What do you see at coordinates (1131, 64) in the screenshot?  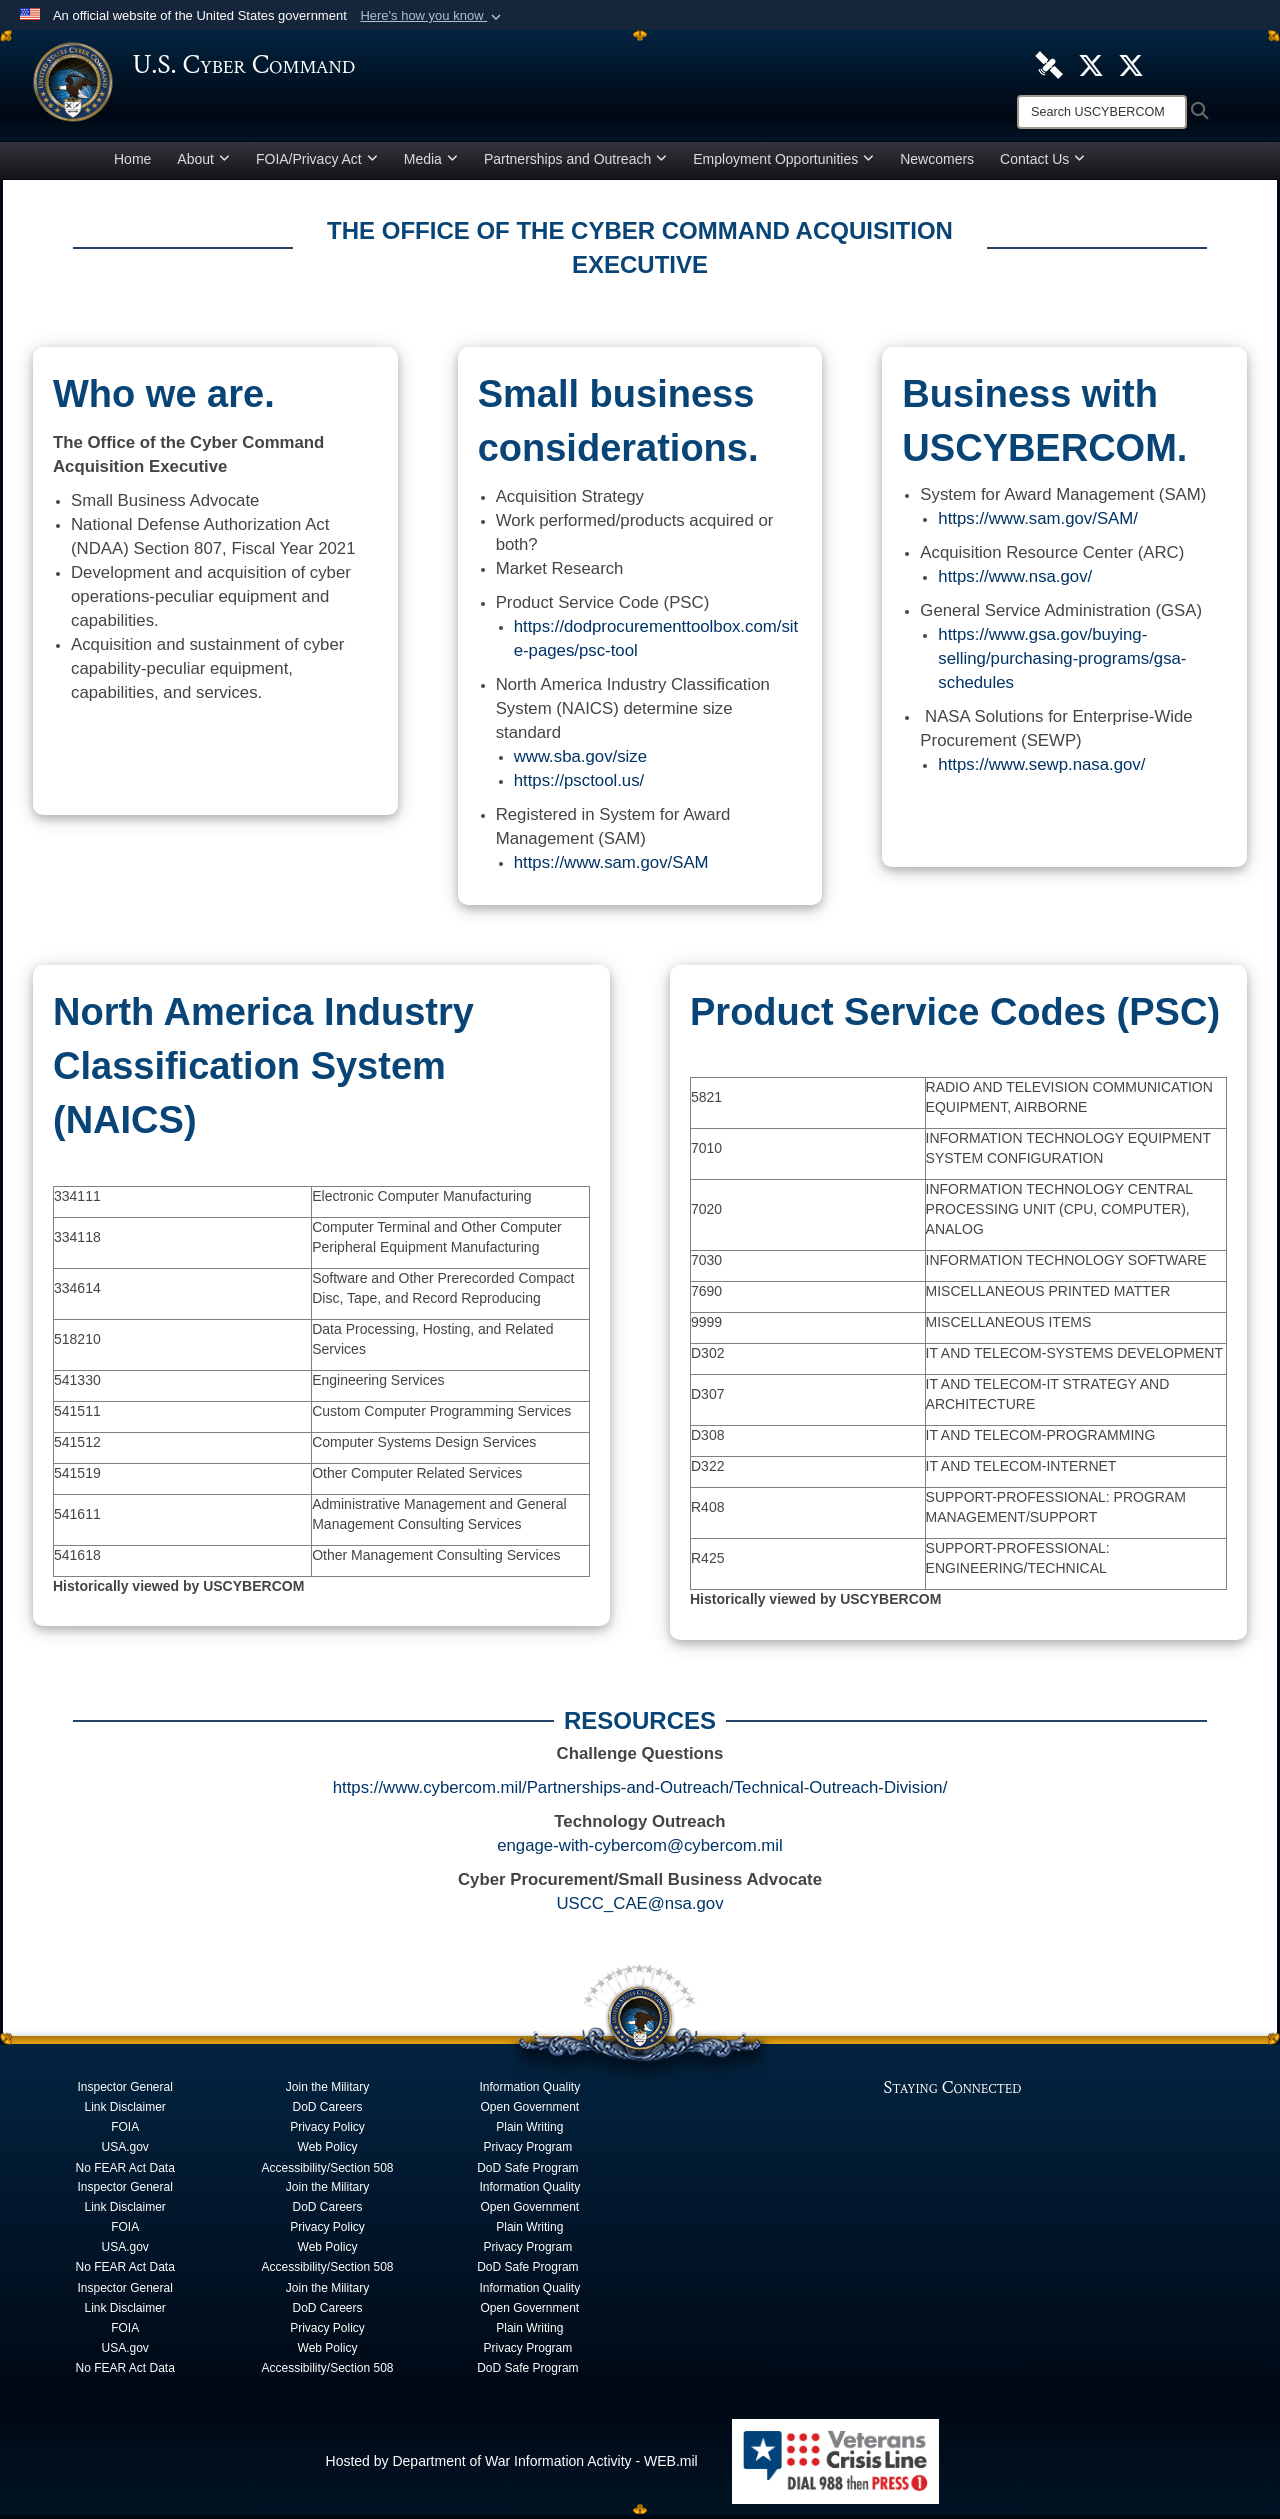 I see `[Official Cyber National Mission Force X account opens in a new window]` at bounding box center [1131, 64].